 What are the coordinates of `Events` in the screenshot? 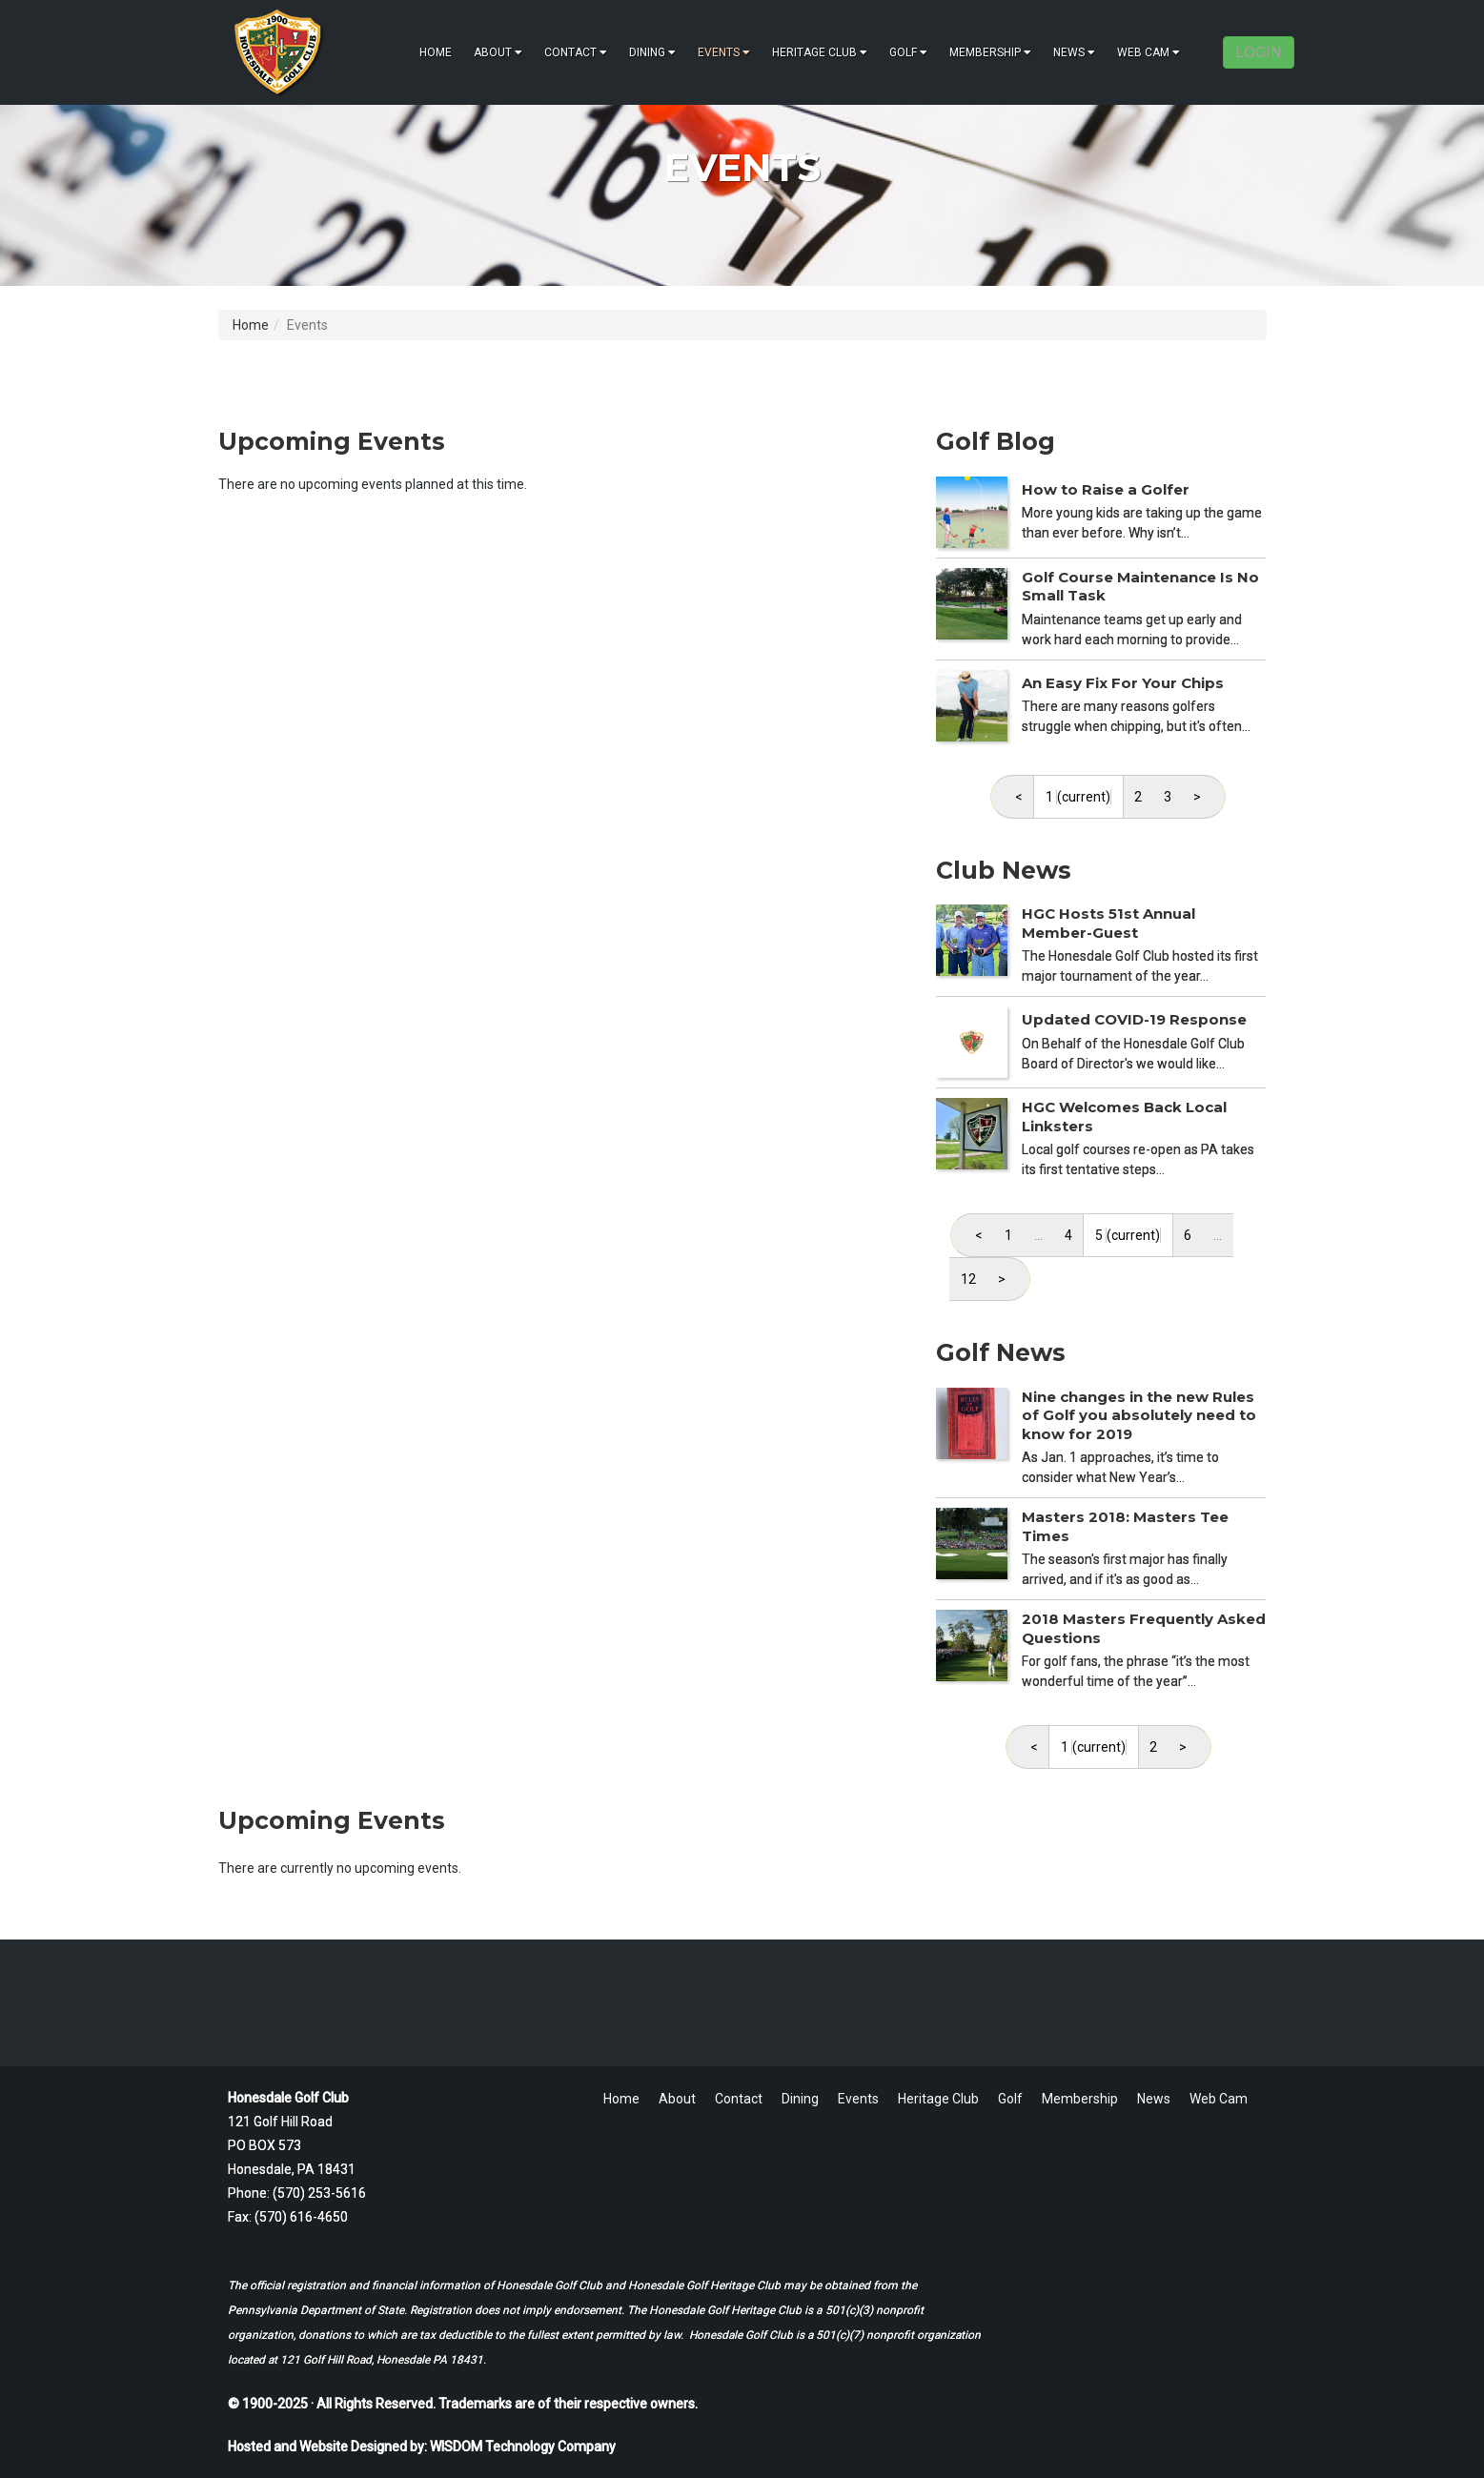 It's located at (724, 52).